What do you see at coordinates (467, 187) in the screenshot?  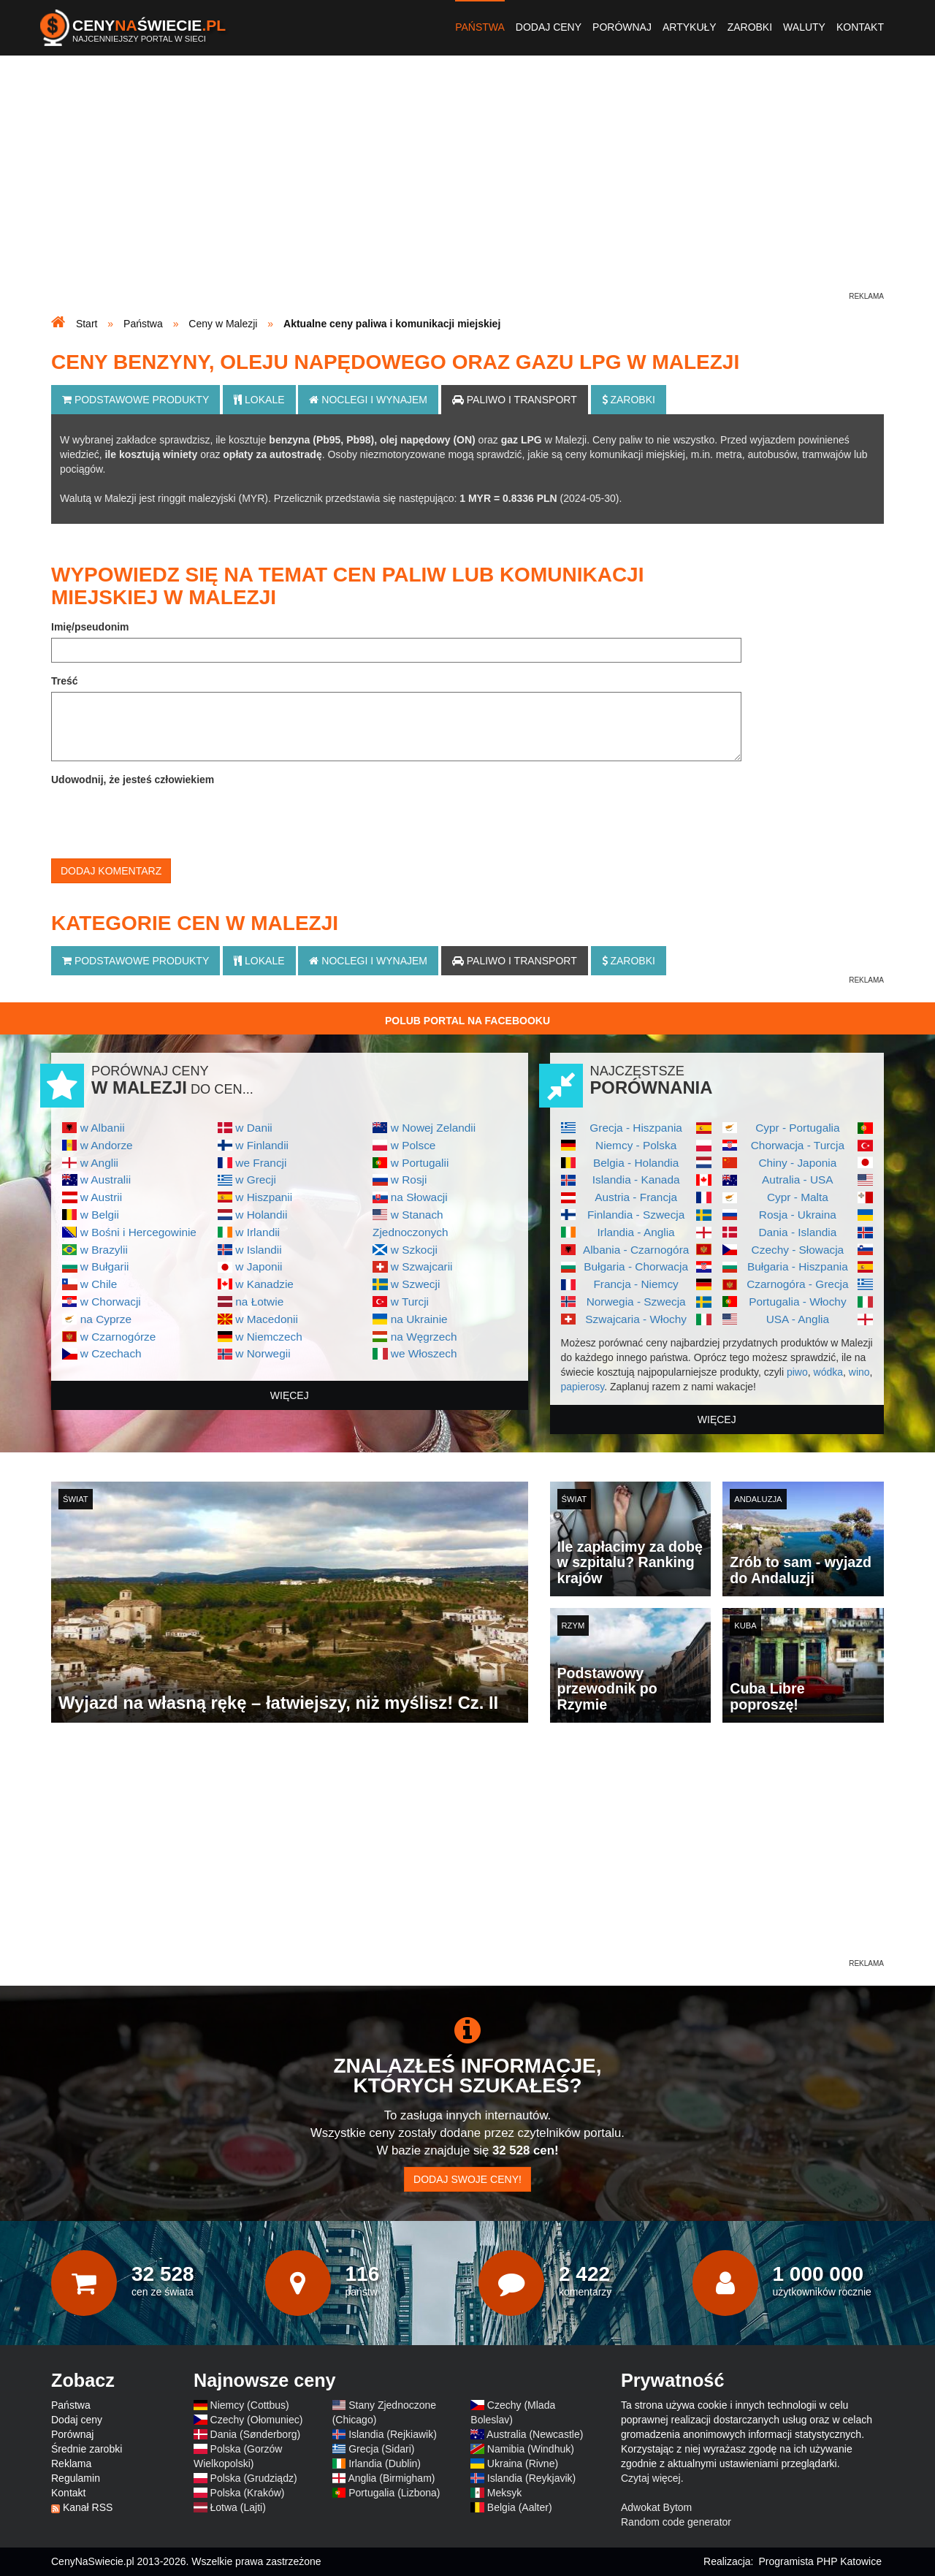 I see `[Advertisement]` at bounding box center [467, 187].